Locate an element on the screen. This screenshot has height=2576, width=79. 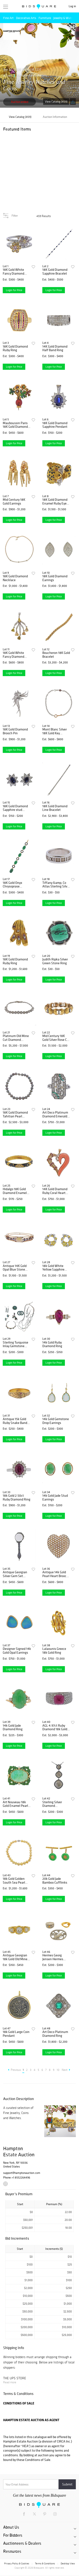
14K Gold Diamond Ruby Coral Heart Pendant is located at coordinates (54, 1191).